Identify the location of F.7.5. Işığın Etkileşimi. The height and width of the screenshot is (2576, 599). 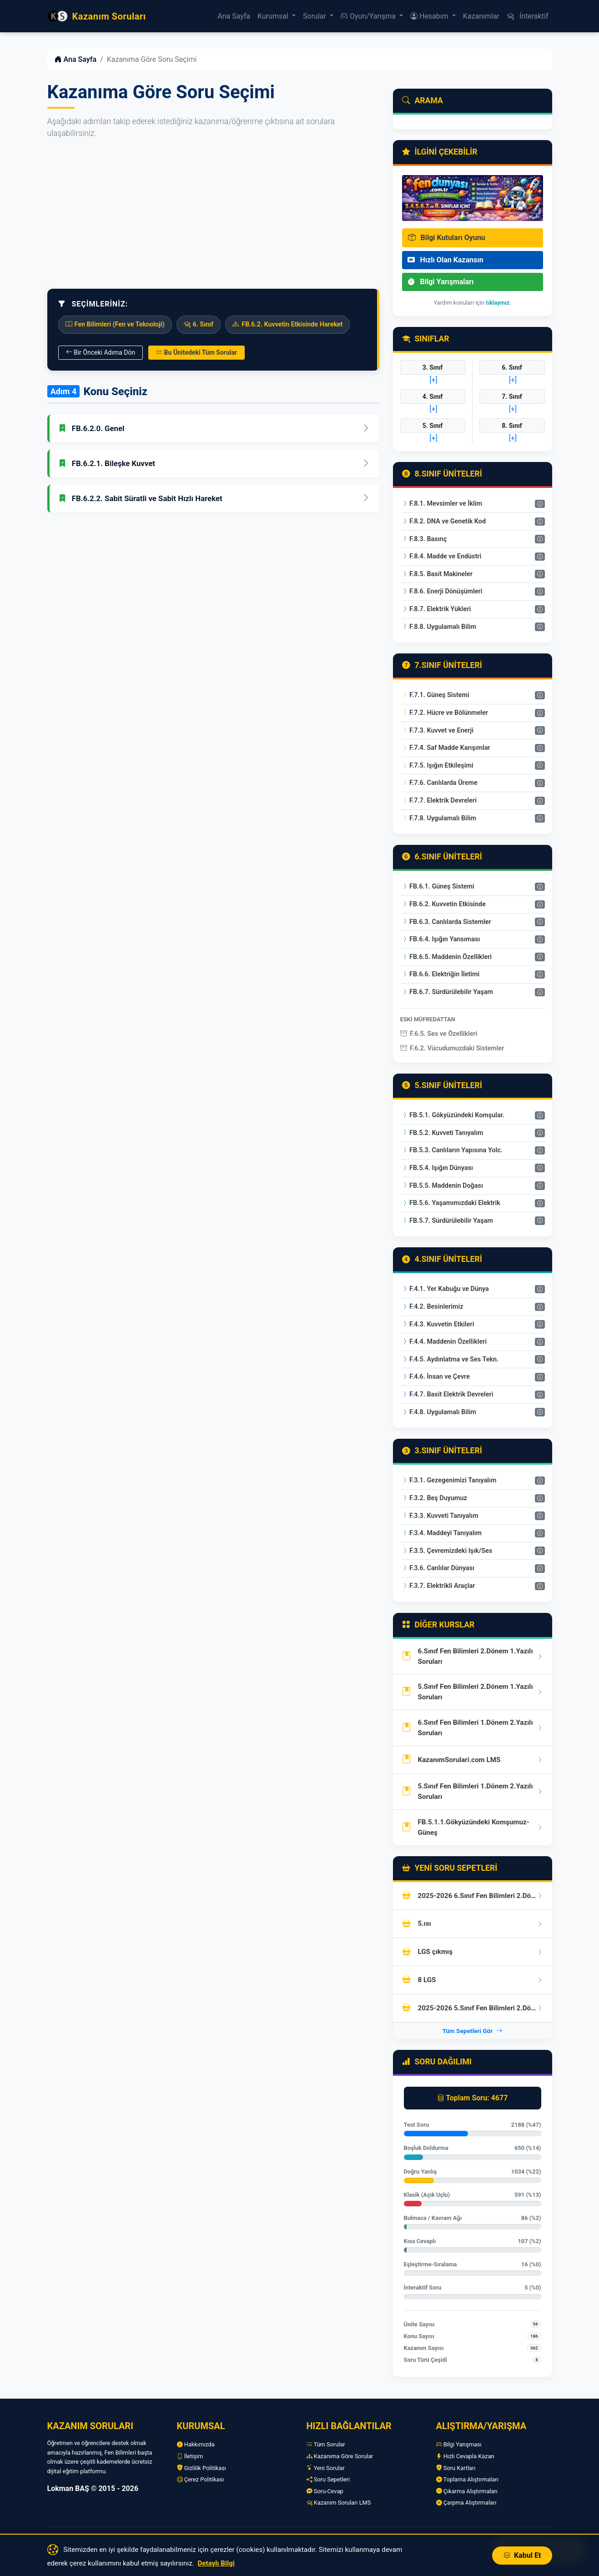
(437, 765).